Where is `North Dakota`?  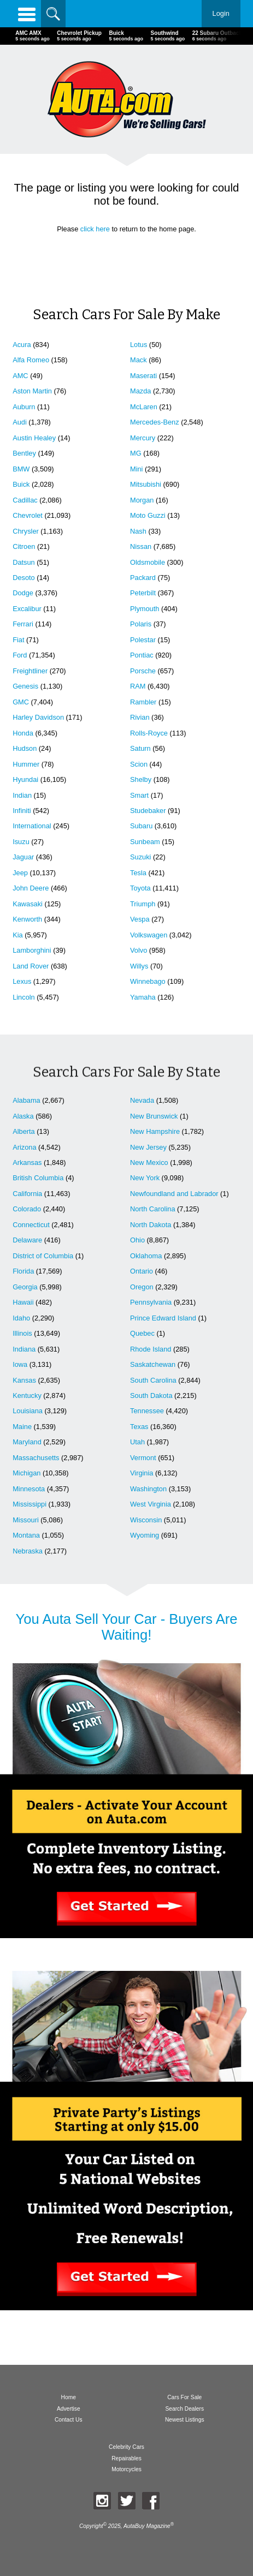 North Dakota is located at coordinates (150, 1225).